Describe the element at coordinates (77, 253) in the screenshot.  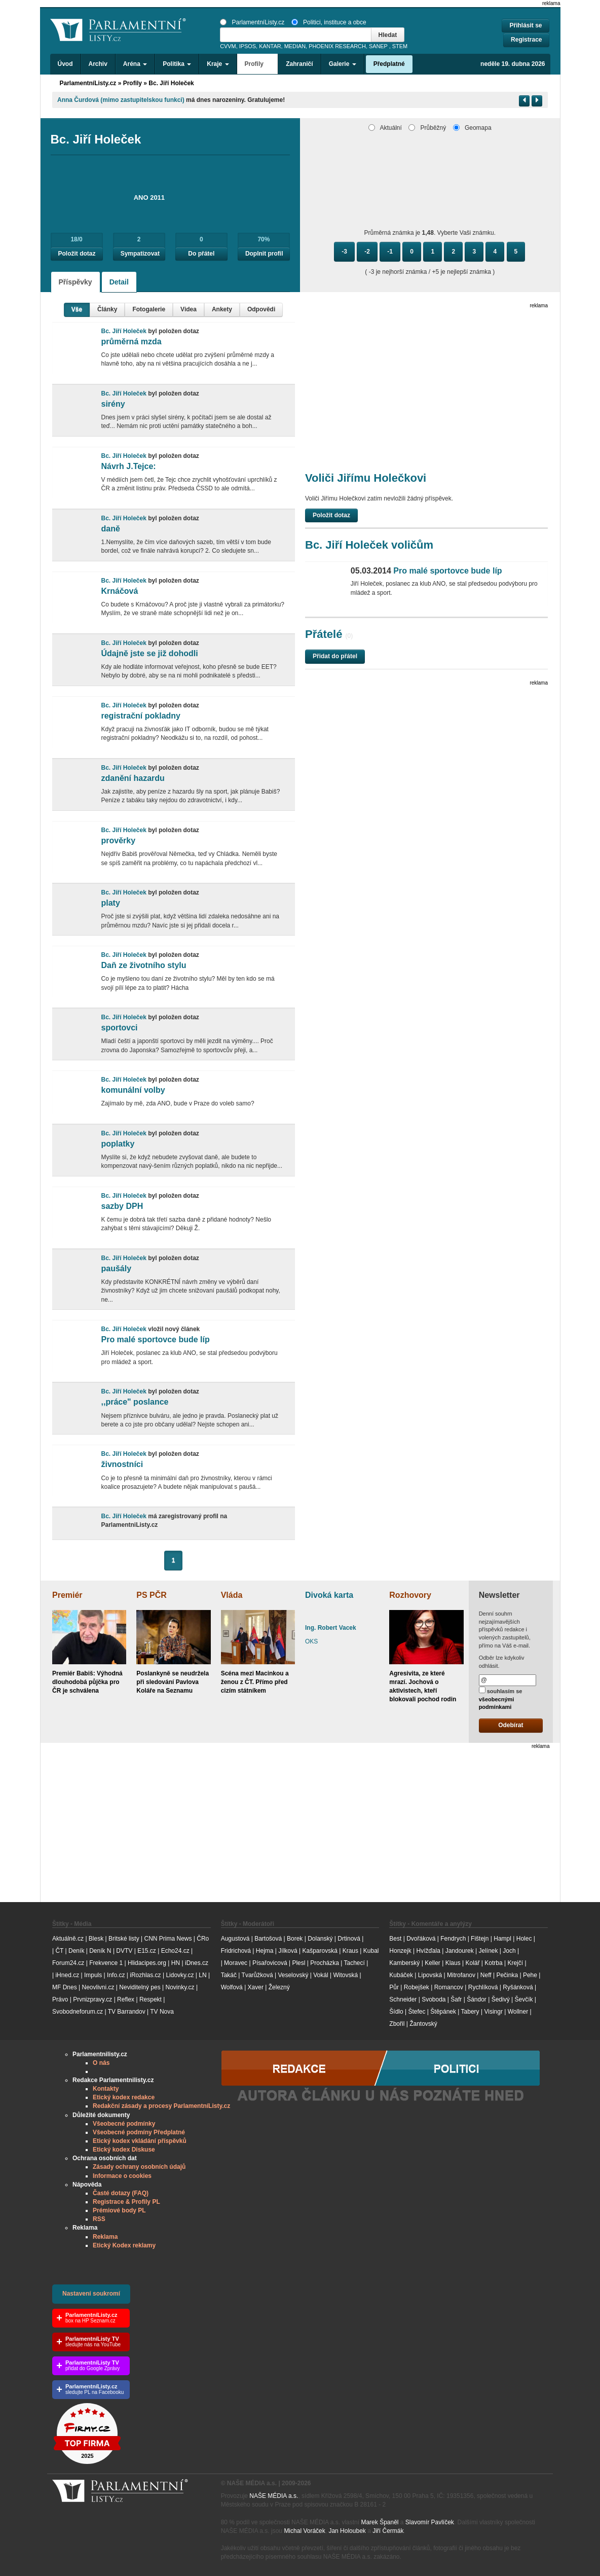
I see `Položit dotaz` at that location.